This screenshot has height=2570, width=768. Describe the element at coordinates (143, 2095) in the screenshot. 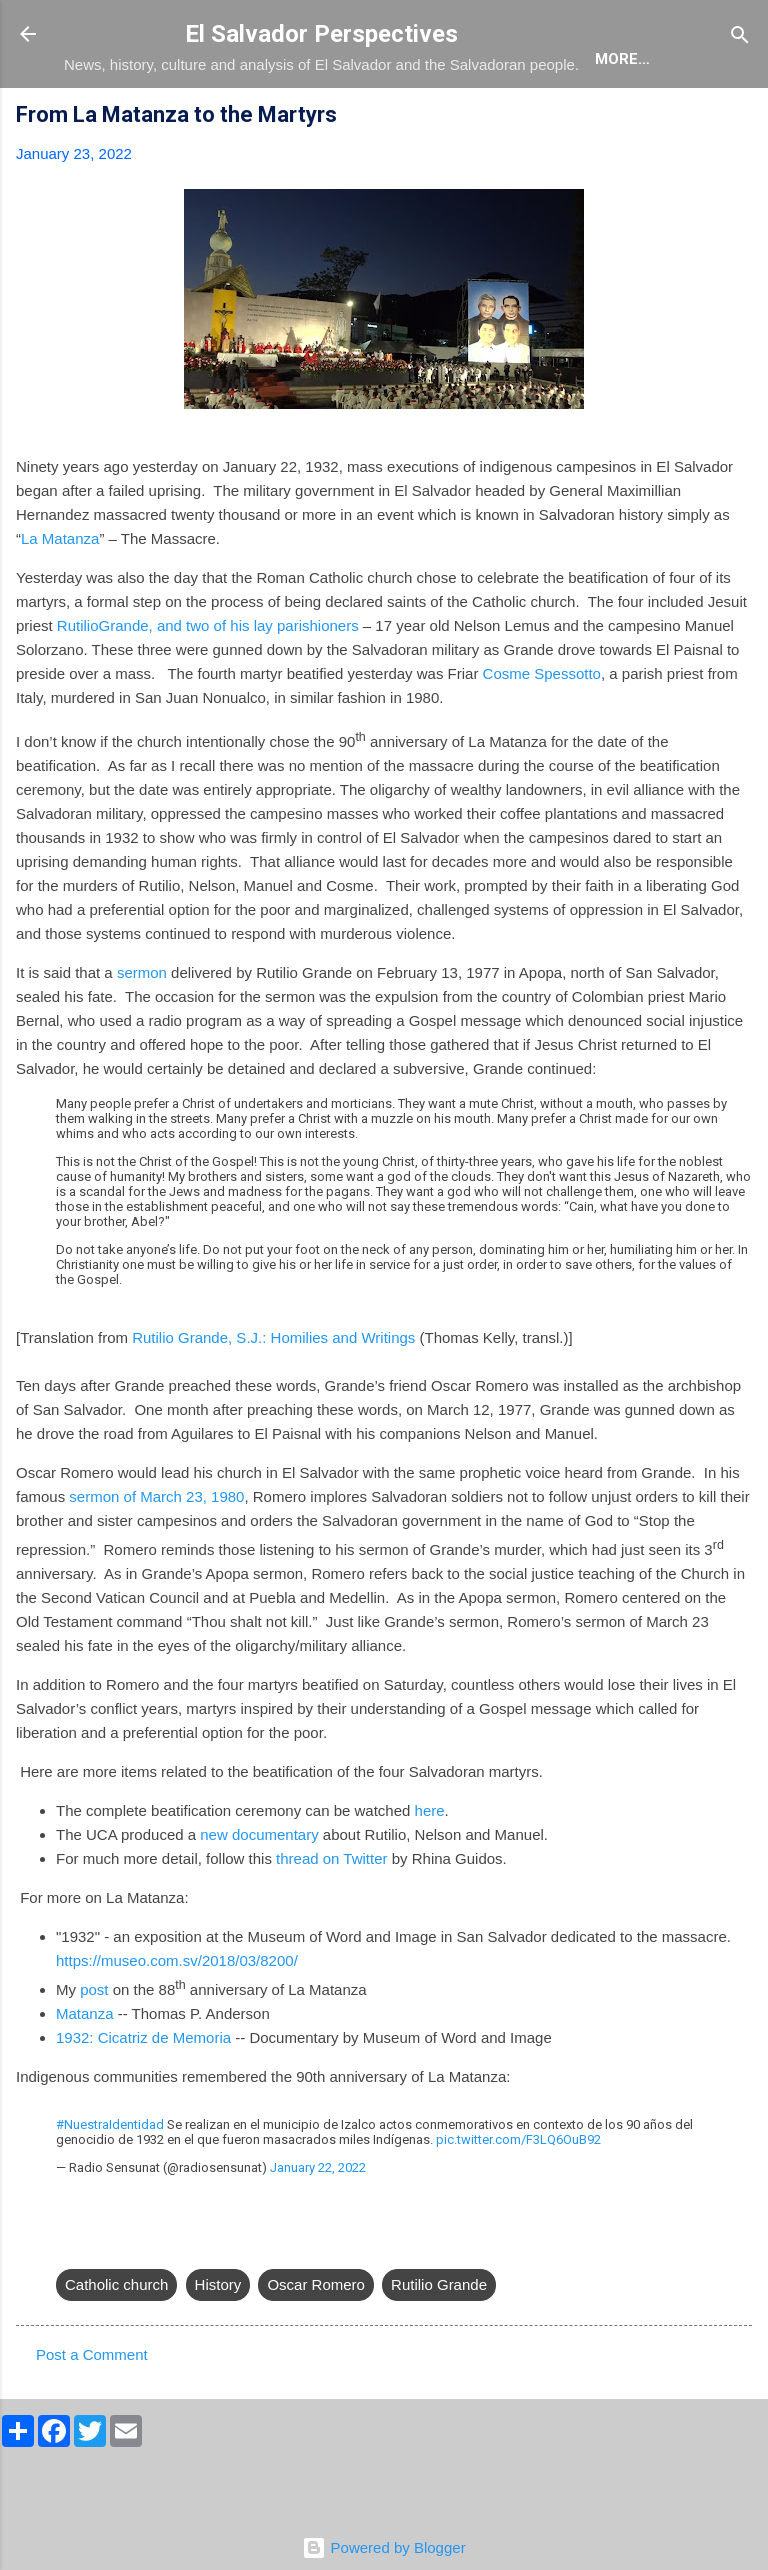

I see `1932: Cicatriz de Memoria` at that location.